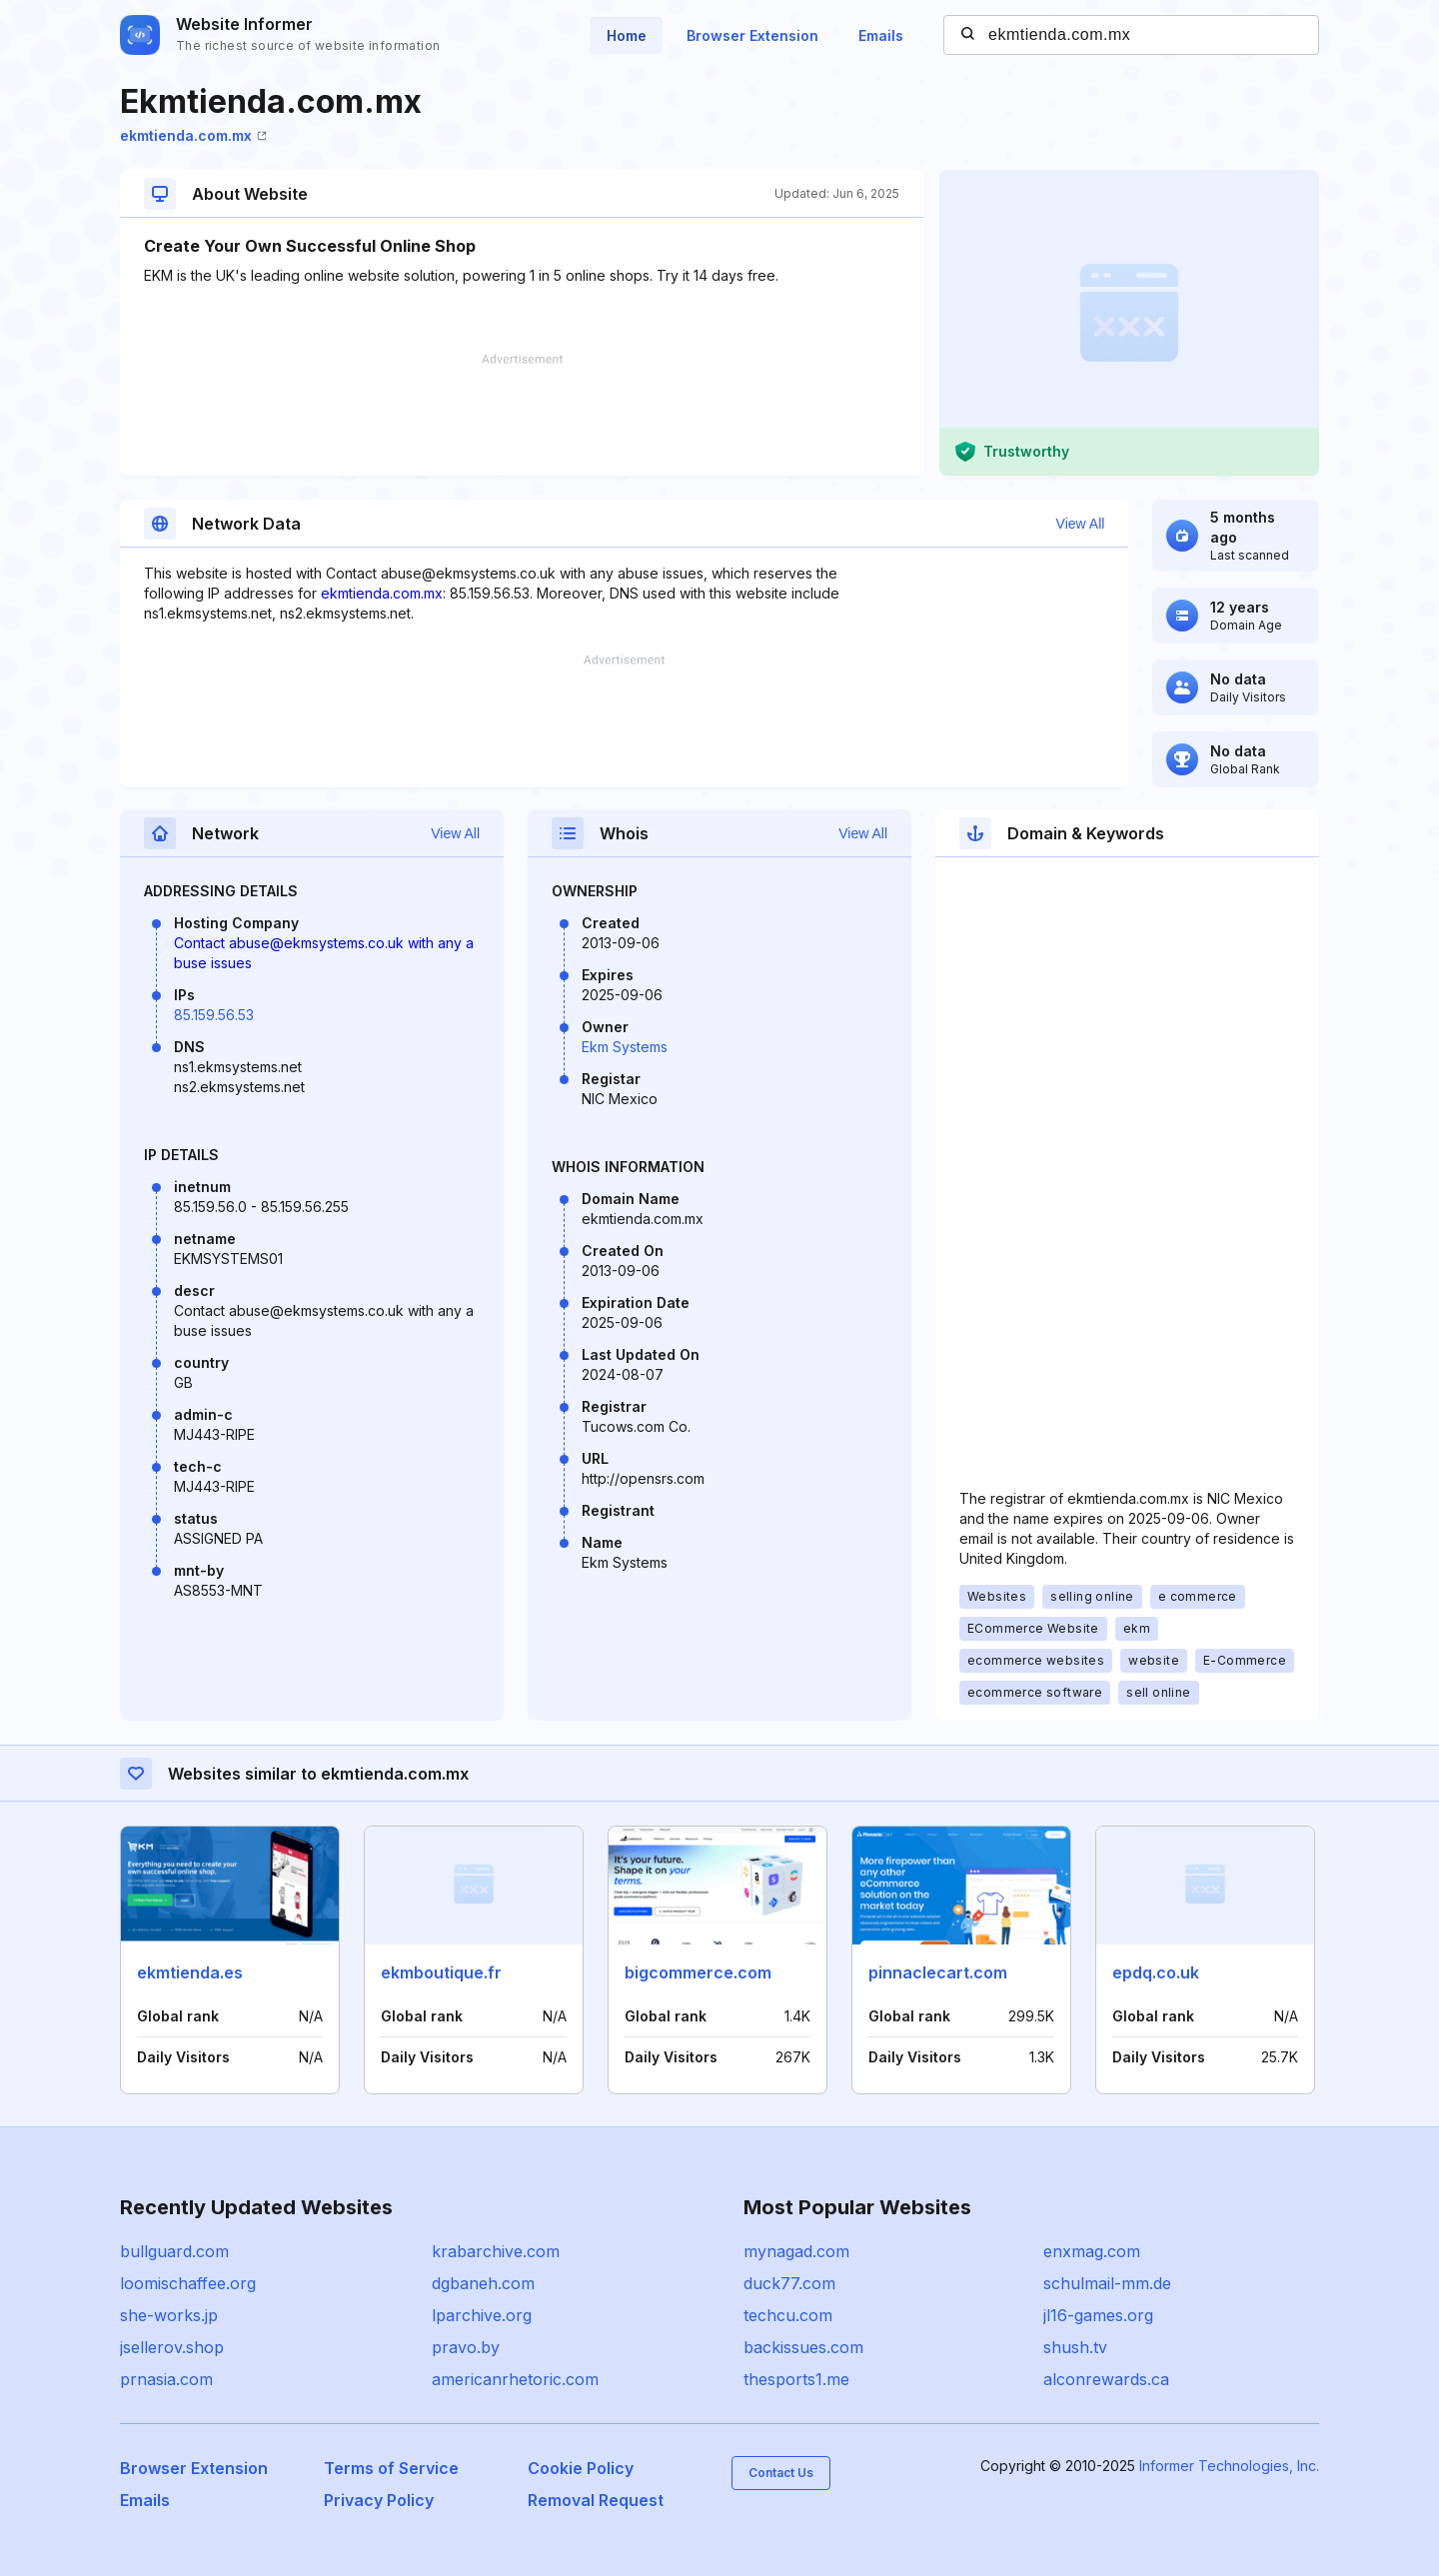 This screenshot has width=1439, height=2576. I want to click on Contact Us, so click(780, 2472).